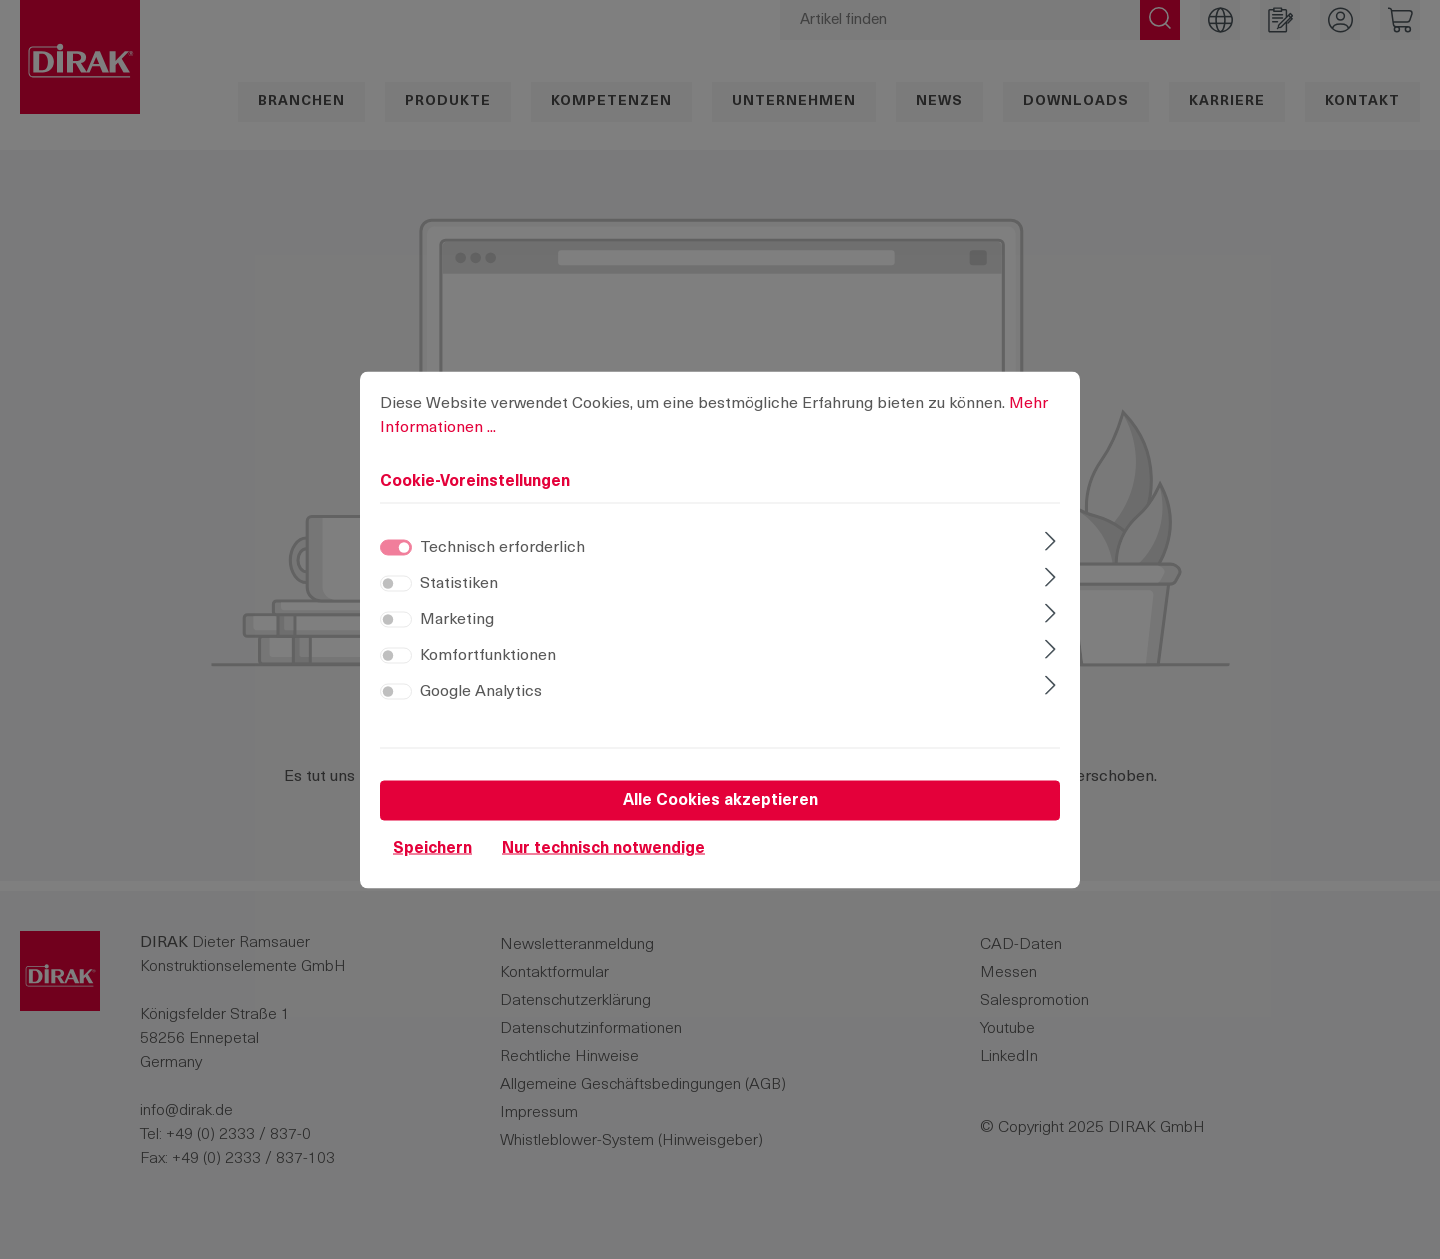 The width and height of the screenshot is (1440, 1259). I want to click on Nur technisch notwendige, so click(603, 862).